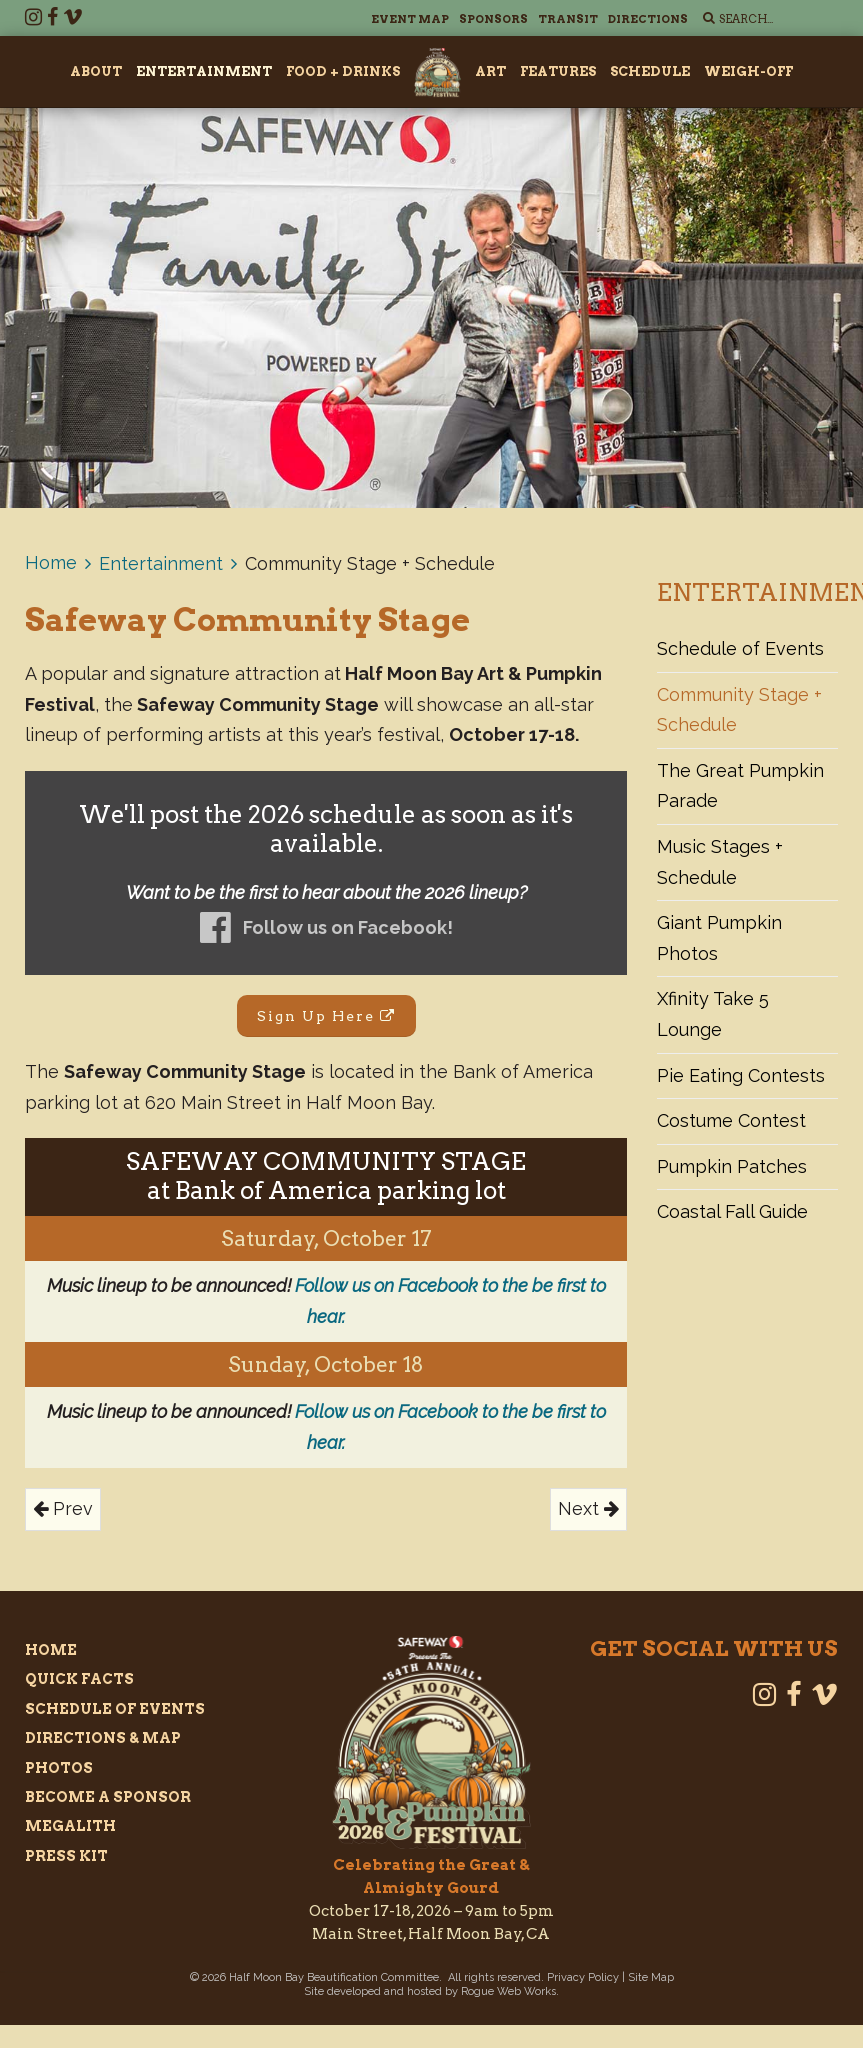 This screenshot has width=863, height=2048. Describe the element at coordinates (719, 938) in the screenshot. I see `Giant Pumpkin Photos` at that location.